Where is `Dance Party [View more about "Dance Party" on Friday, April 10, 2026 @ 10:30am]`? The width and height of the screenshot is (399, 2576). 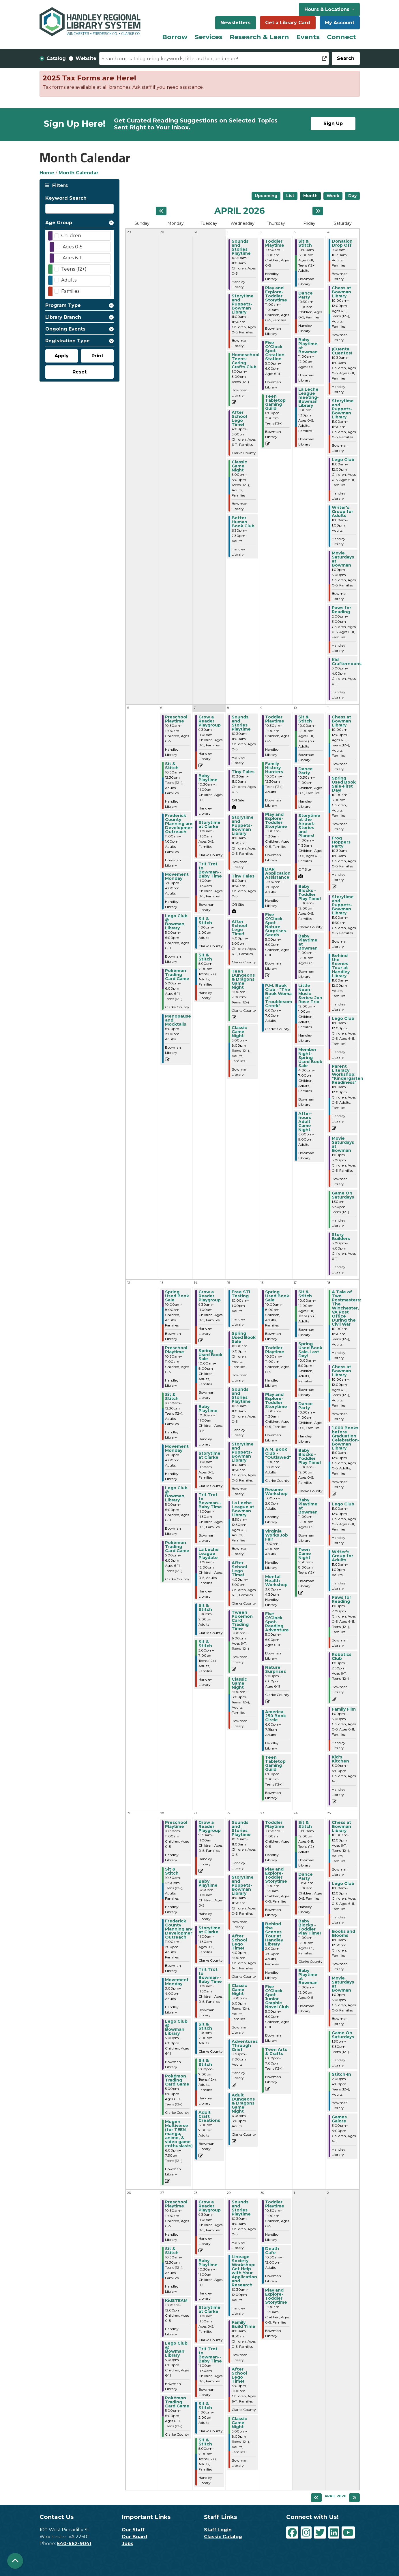 Dance Party [View more about "Dance Party" on Friday, April 10, 2026 @ 10:30am] is located at coordinates (305, 771).